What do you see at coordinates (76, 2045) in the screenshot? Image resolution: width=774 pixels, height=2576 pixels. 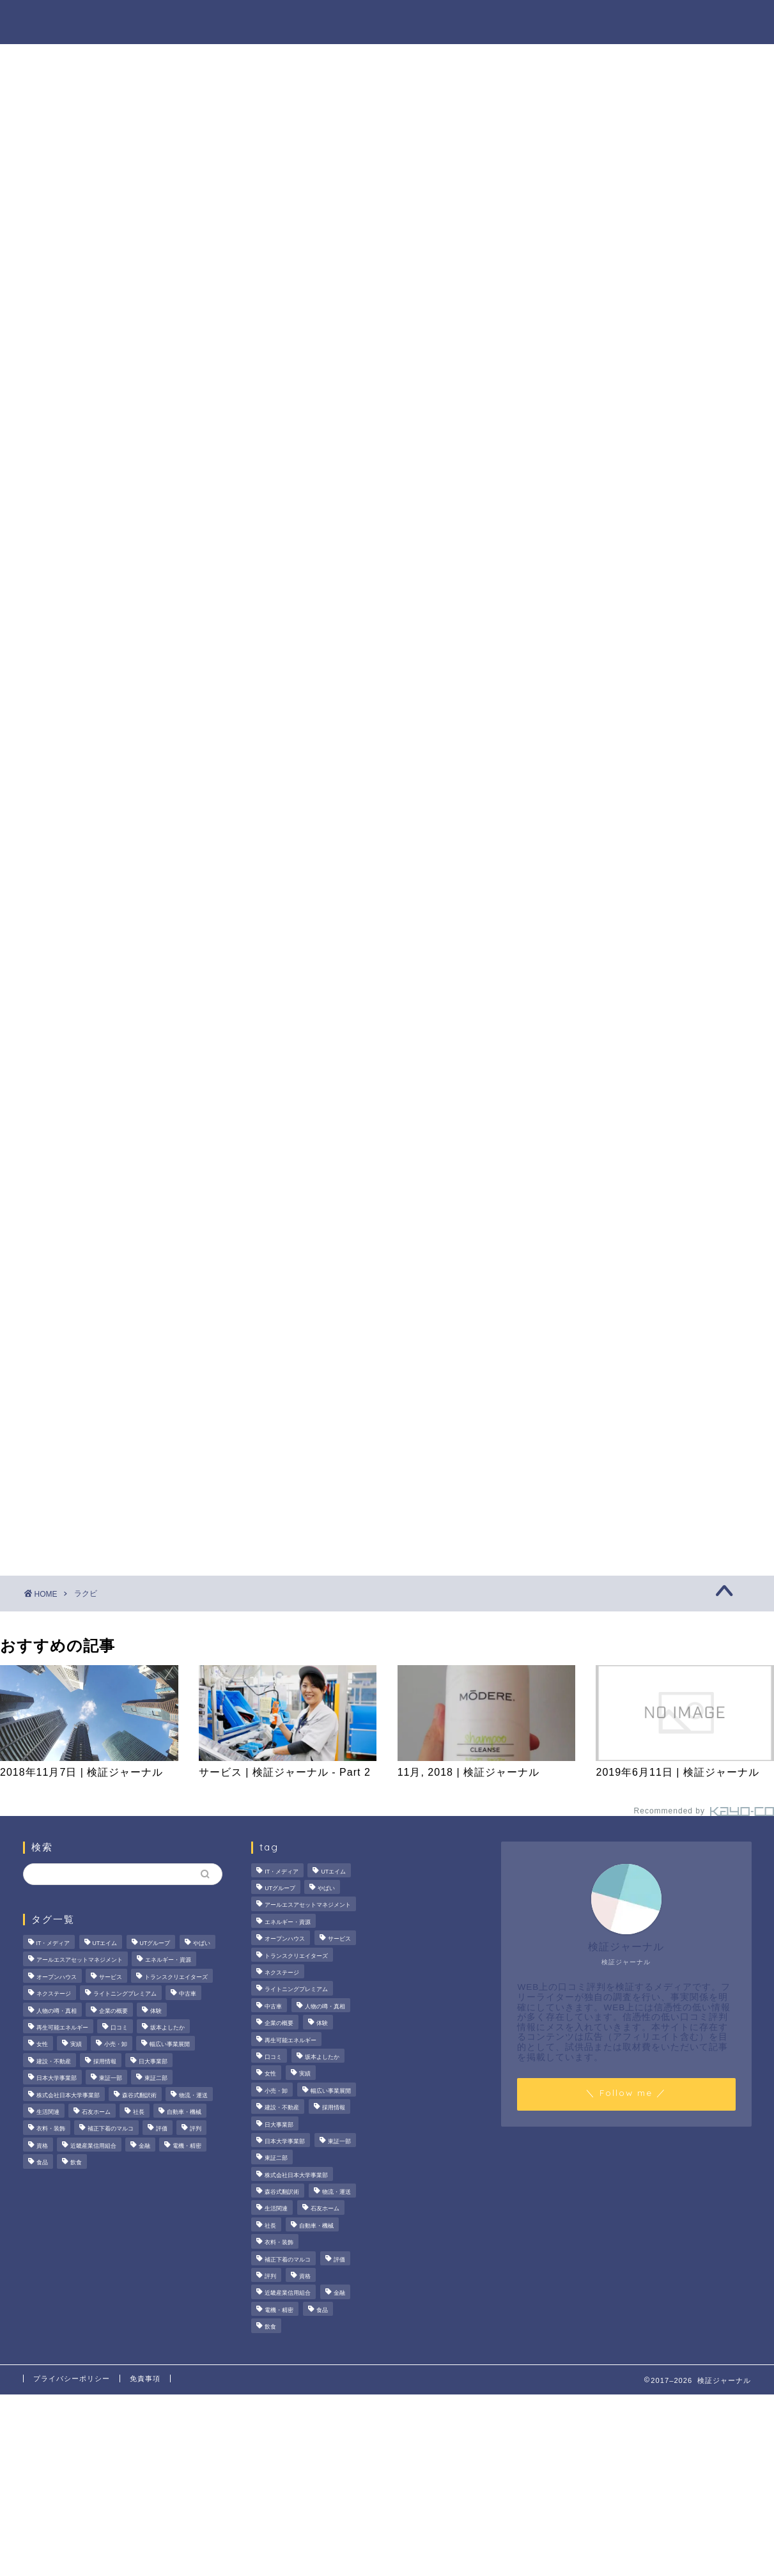 I see `実績 [実績 (3個の項目)]` at bounding box center [76, 2045].